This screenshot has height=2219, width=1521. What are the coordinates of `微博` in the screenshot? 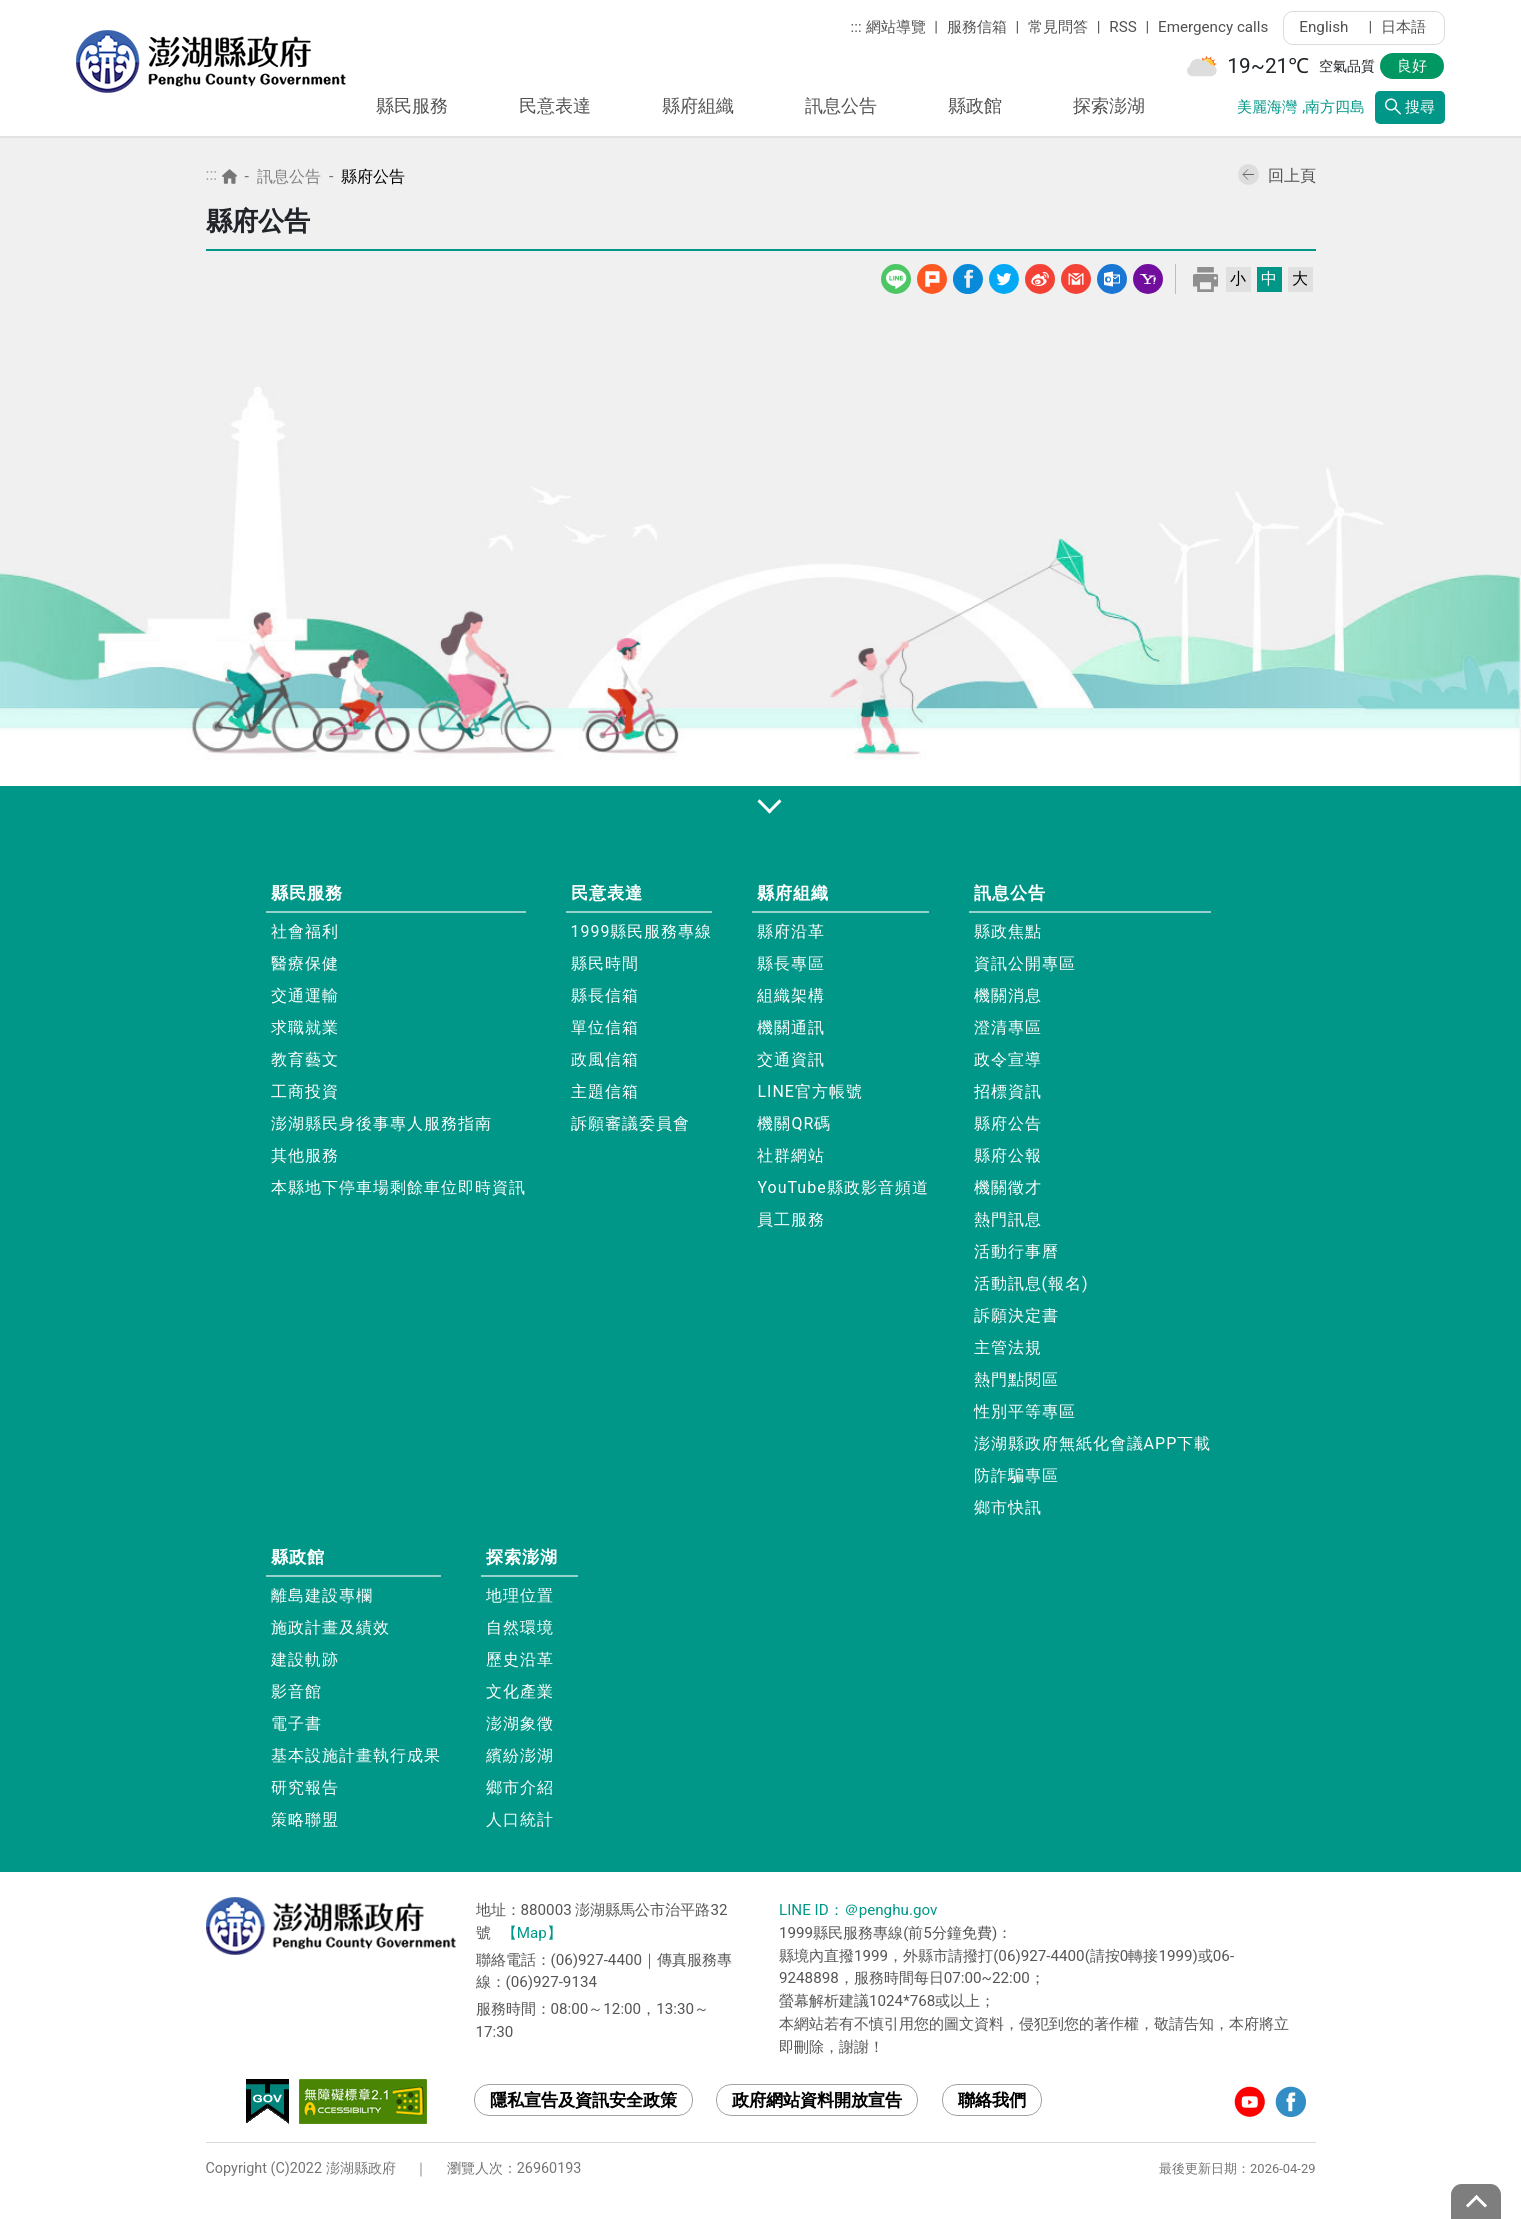 It's located at (1040, 275).